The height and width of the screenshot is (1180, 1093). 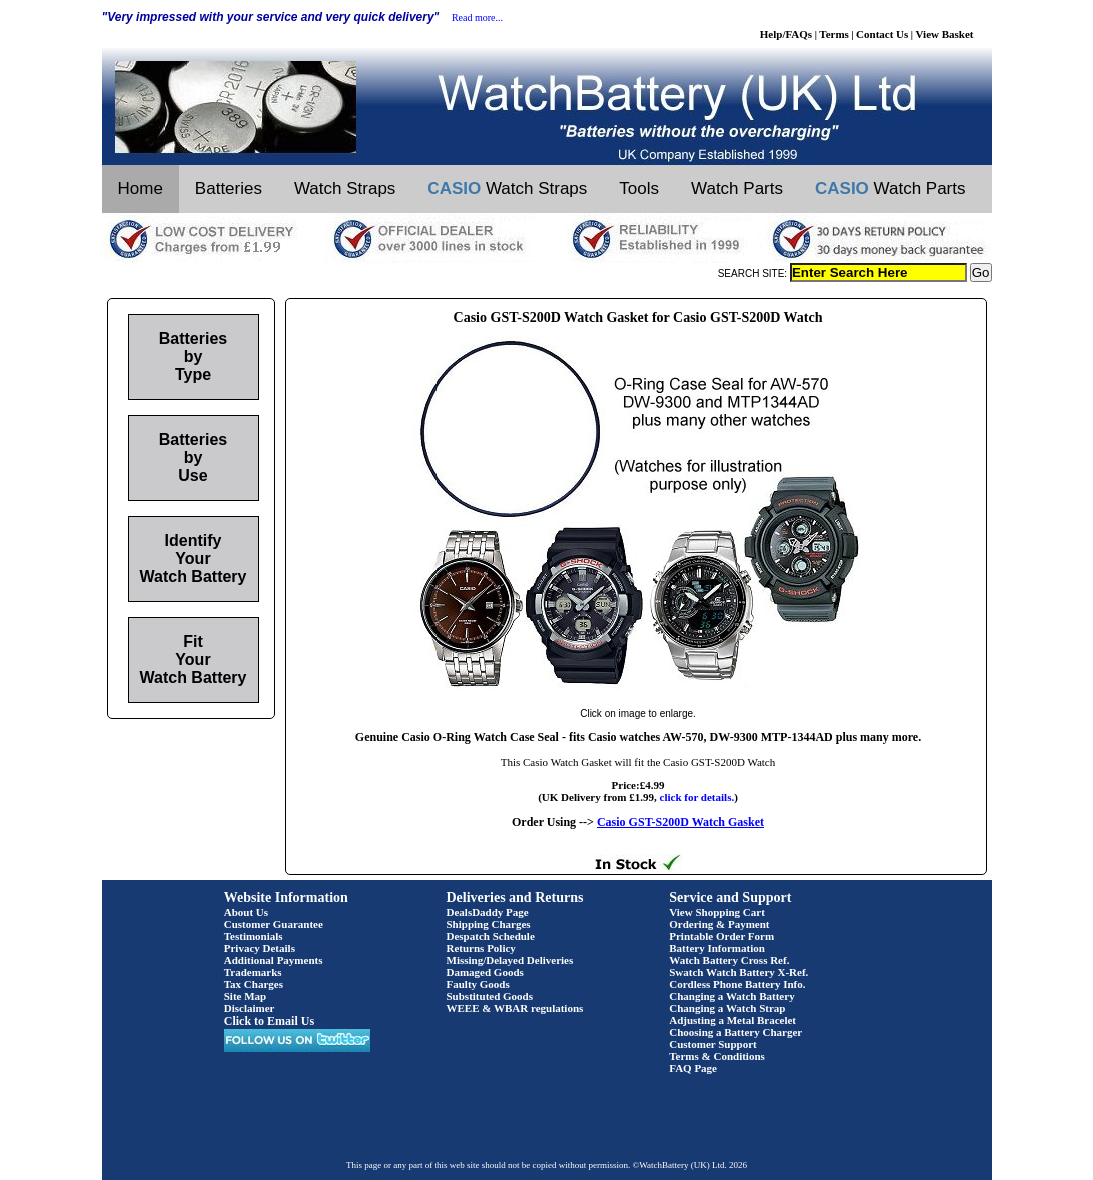 What do you see at coordinates (717, 912) in the screenshot?
I see `View Shopping Cart` at bounding box center [717, 912].